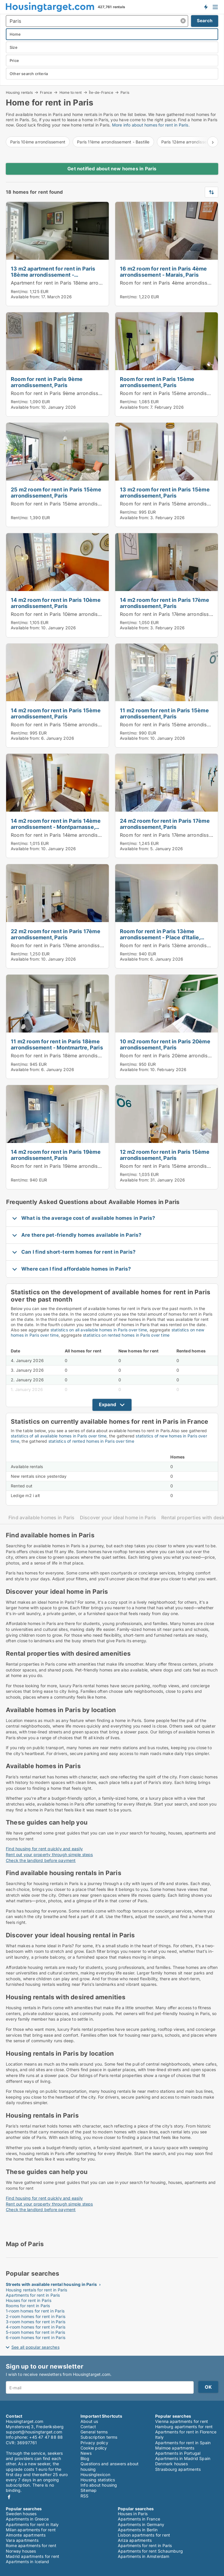 Image resolution: width=224 pixels, height=2576 pixels. Describe the element at coordinates (86, 1056) in the screenshot. I see `Room for rent in Paris 18ème arrondissement - Montmartre, Paris` at that location.